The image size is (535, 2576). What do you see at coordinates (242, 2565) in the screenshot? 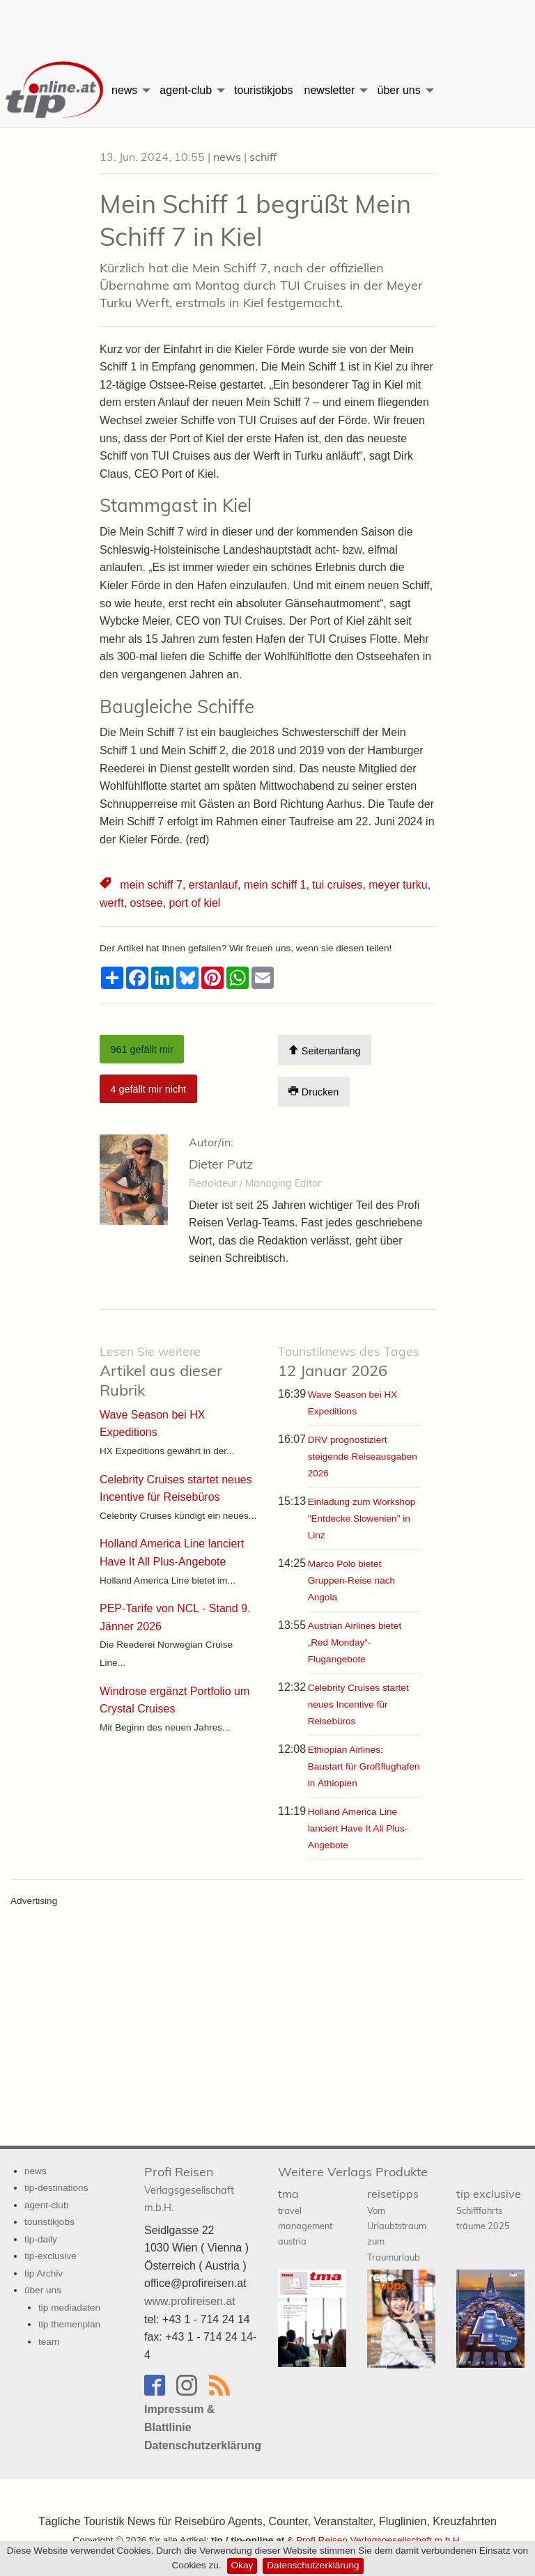
I see `Okay` at bounding box center [242, 2565].